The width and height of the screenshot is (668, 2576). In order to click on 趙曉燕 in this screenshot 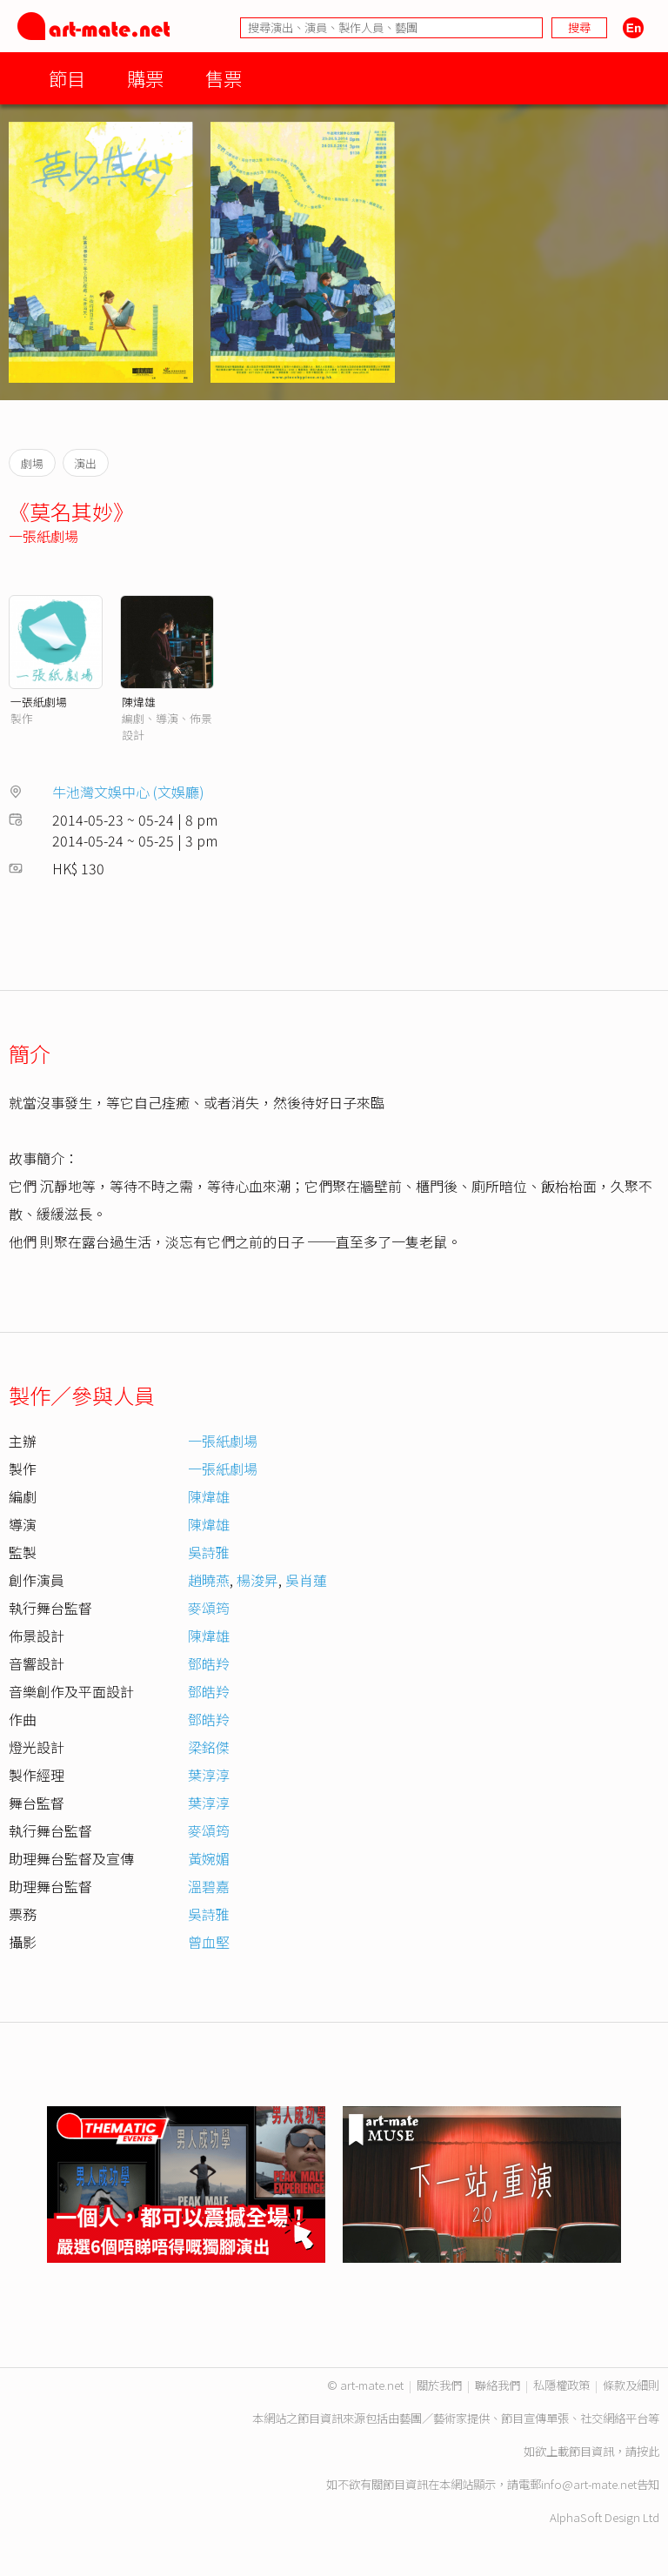, I will do `click(209, 1579)`.